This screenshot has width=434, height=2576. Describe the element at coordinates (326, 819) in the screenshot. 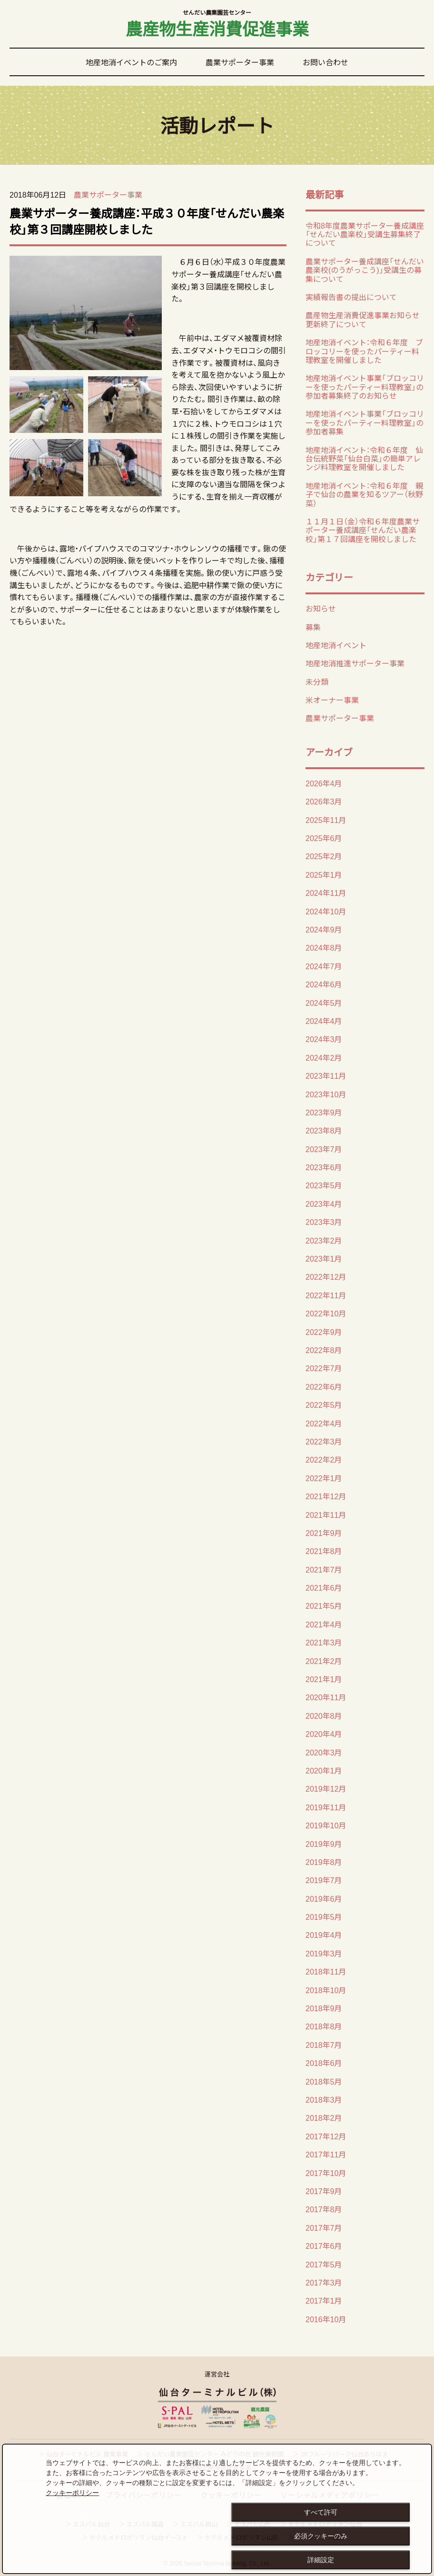

I see `2025年11月` at that location.